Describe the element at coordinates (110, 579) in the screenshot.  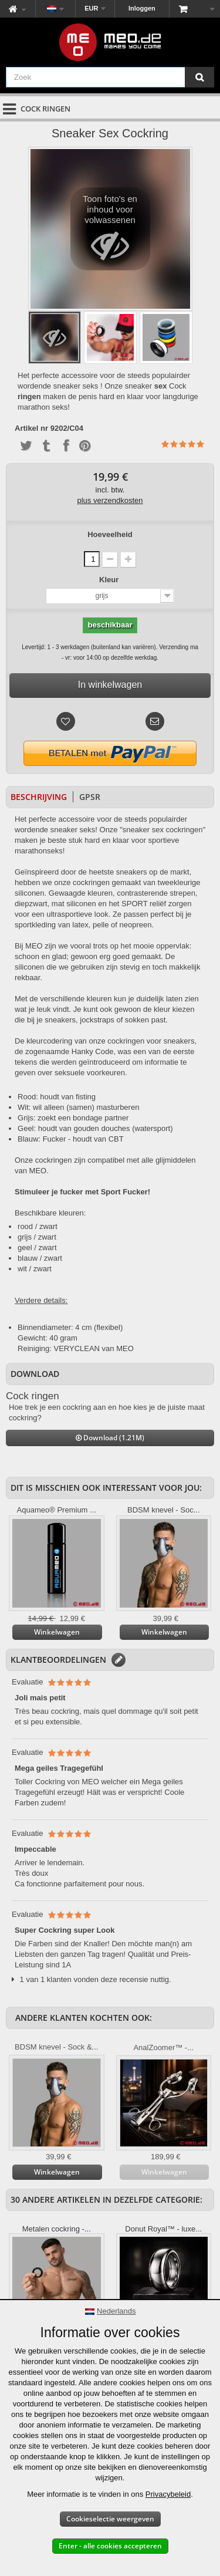
I see `Kleur` at that location.